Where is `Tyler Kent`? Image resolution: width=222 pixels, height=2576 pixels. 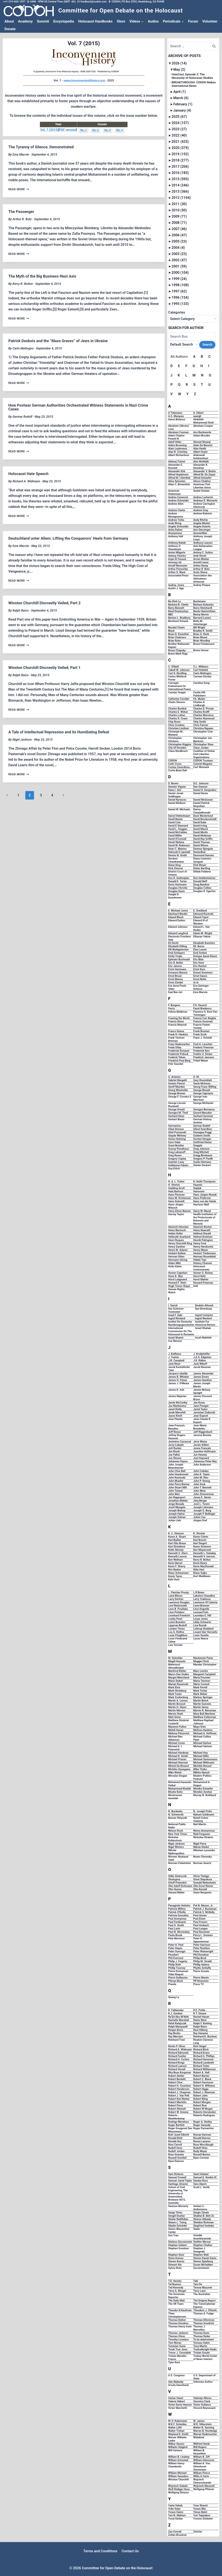
Tyler Kent is located at coordinates (174, 2362).